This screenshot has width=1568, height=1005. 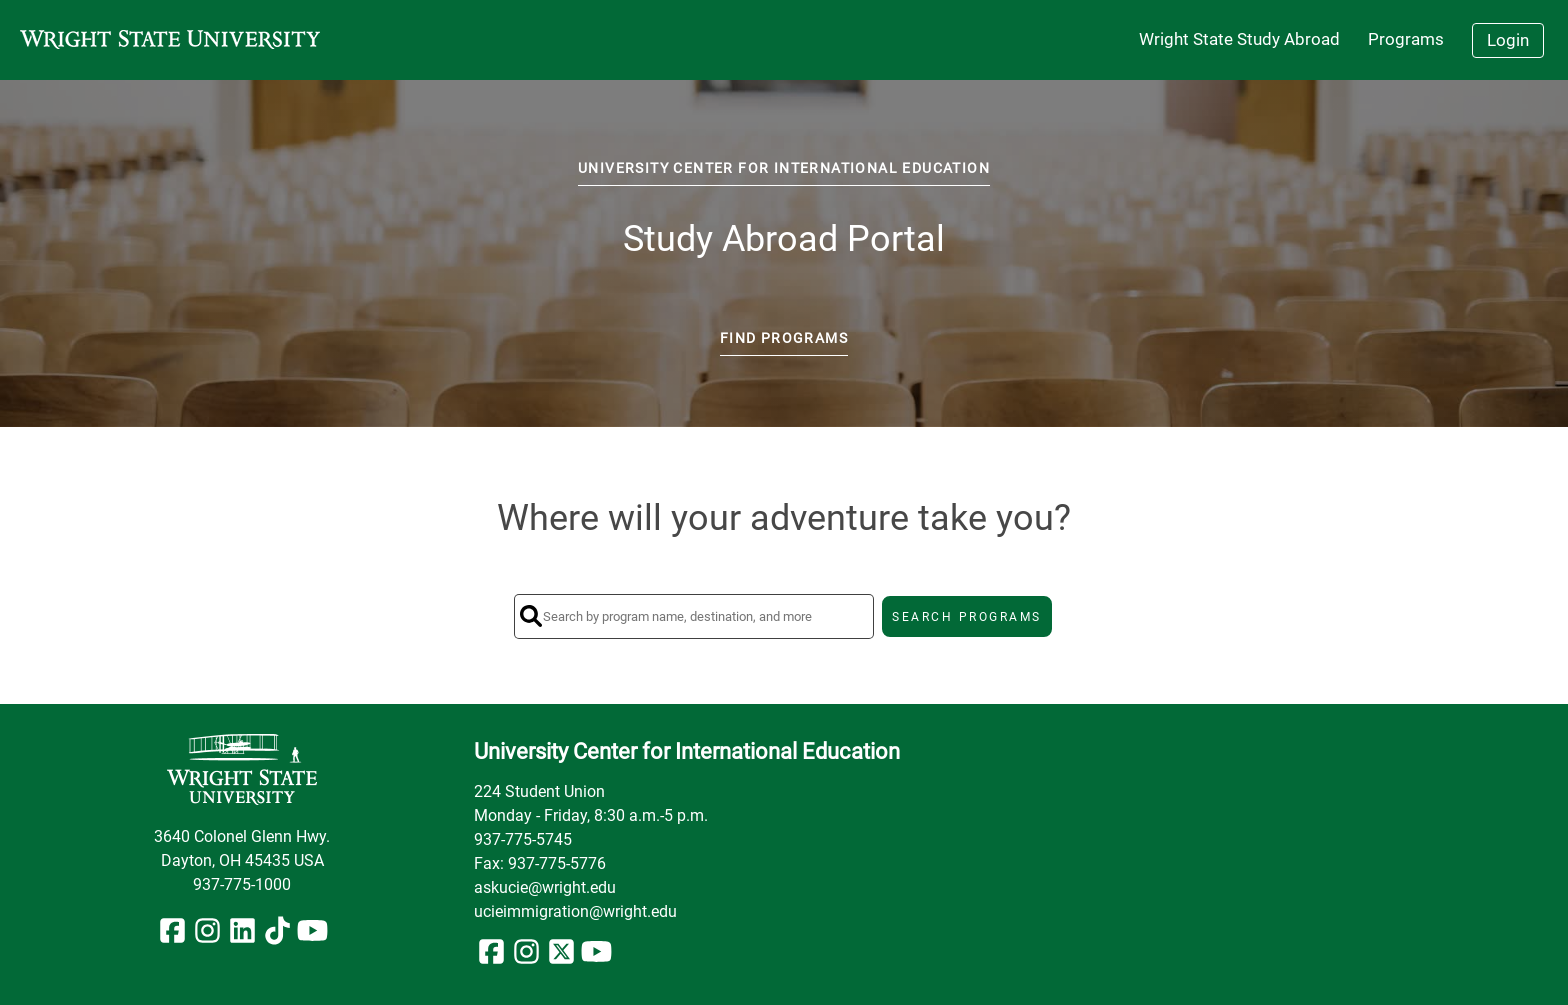 I want to click on [TikTok], so click(x=277, y=936).